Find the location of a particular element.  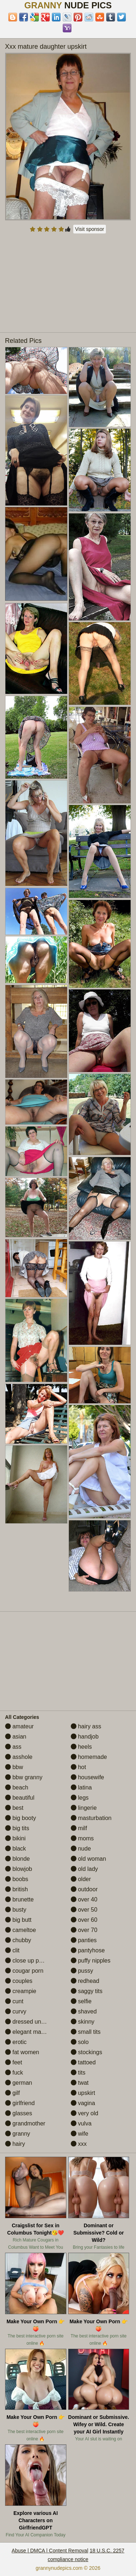

puffy nipples is located at coordinates (91, 1960).